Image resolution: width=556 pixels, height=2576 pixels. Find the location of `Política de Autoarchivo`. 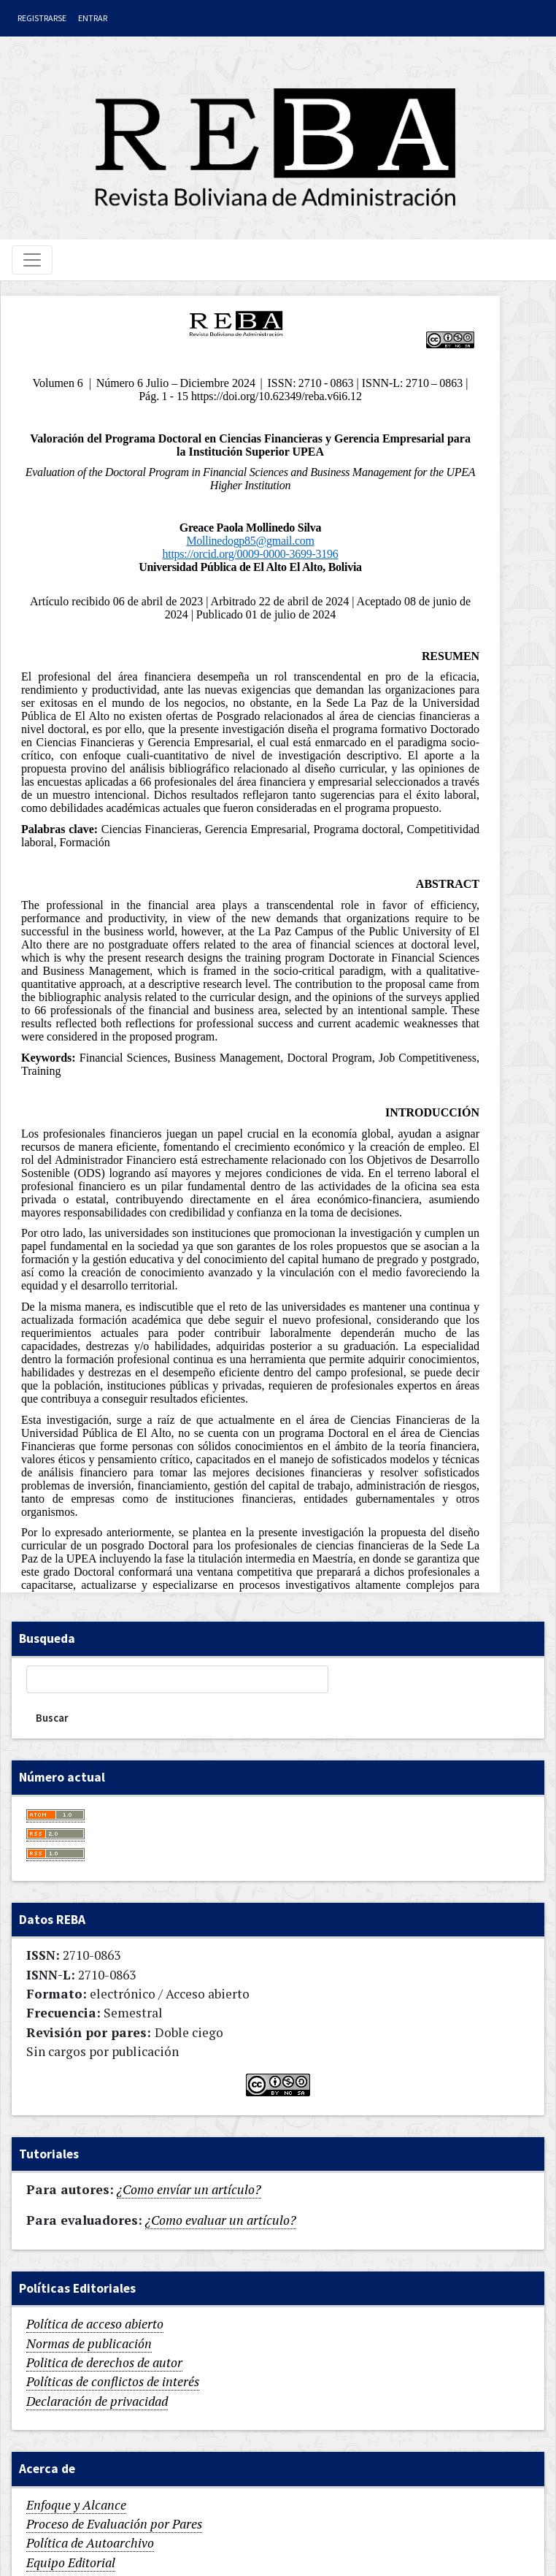

Política de Autoarchivo is located at coordinates (90, 2542).